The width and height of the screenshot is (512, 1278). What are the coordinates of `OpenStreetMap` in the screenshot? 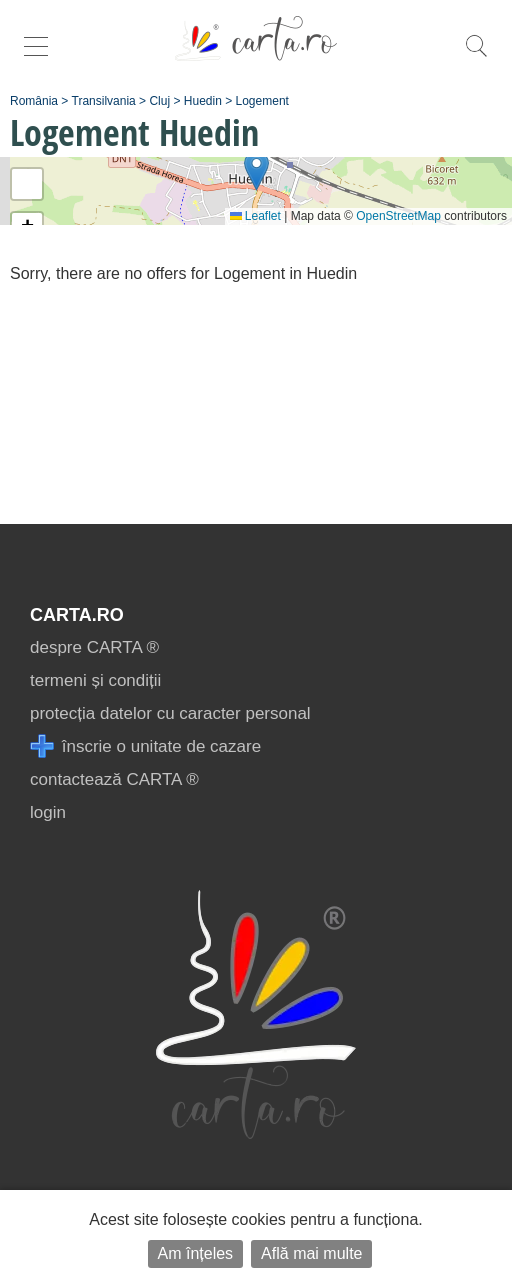 It's located at (398, 216).